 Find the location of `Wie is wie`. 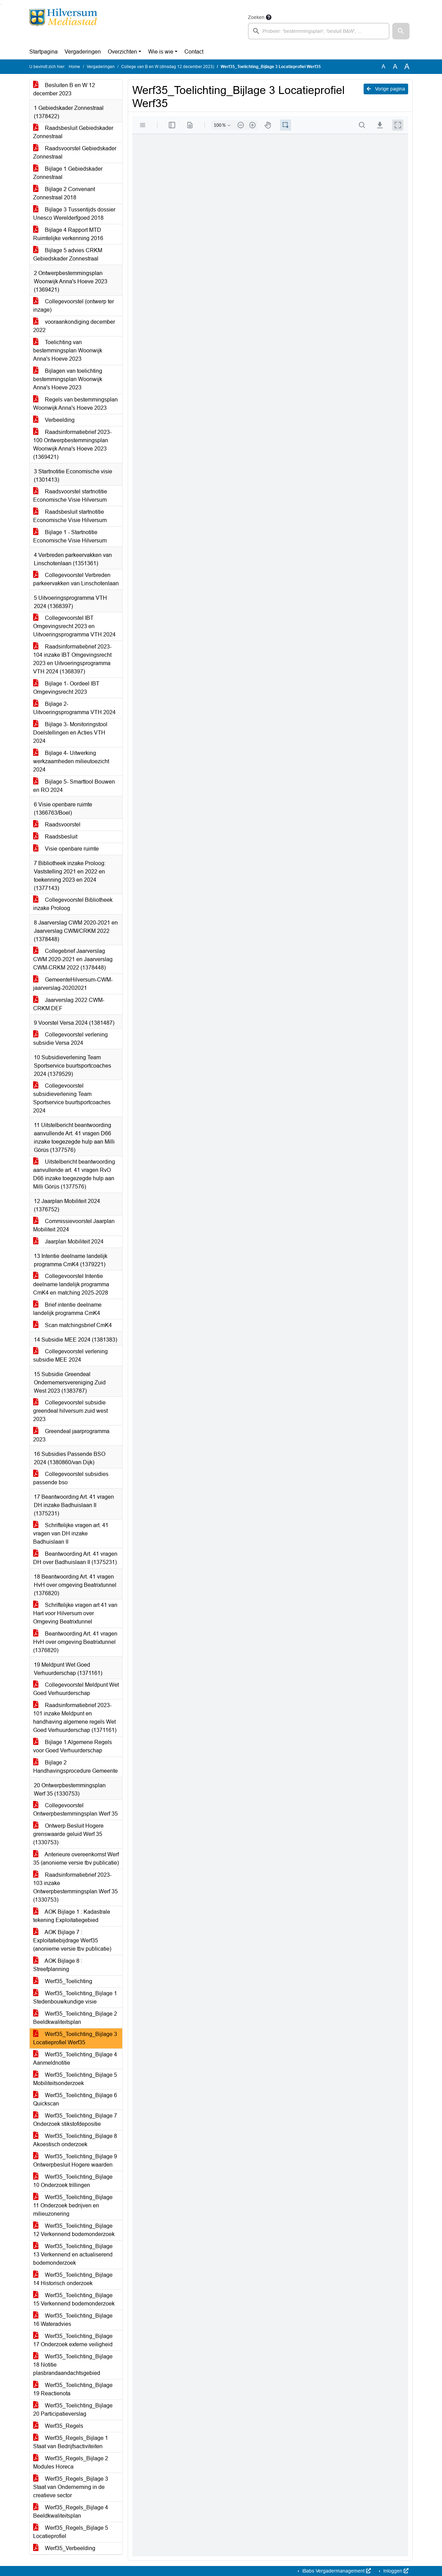

Wie is wie is located at coordinates (160, 52).